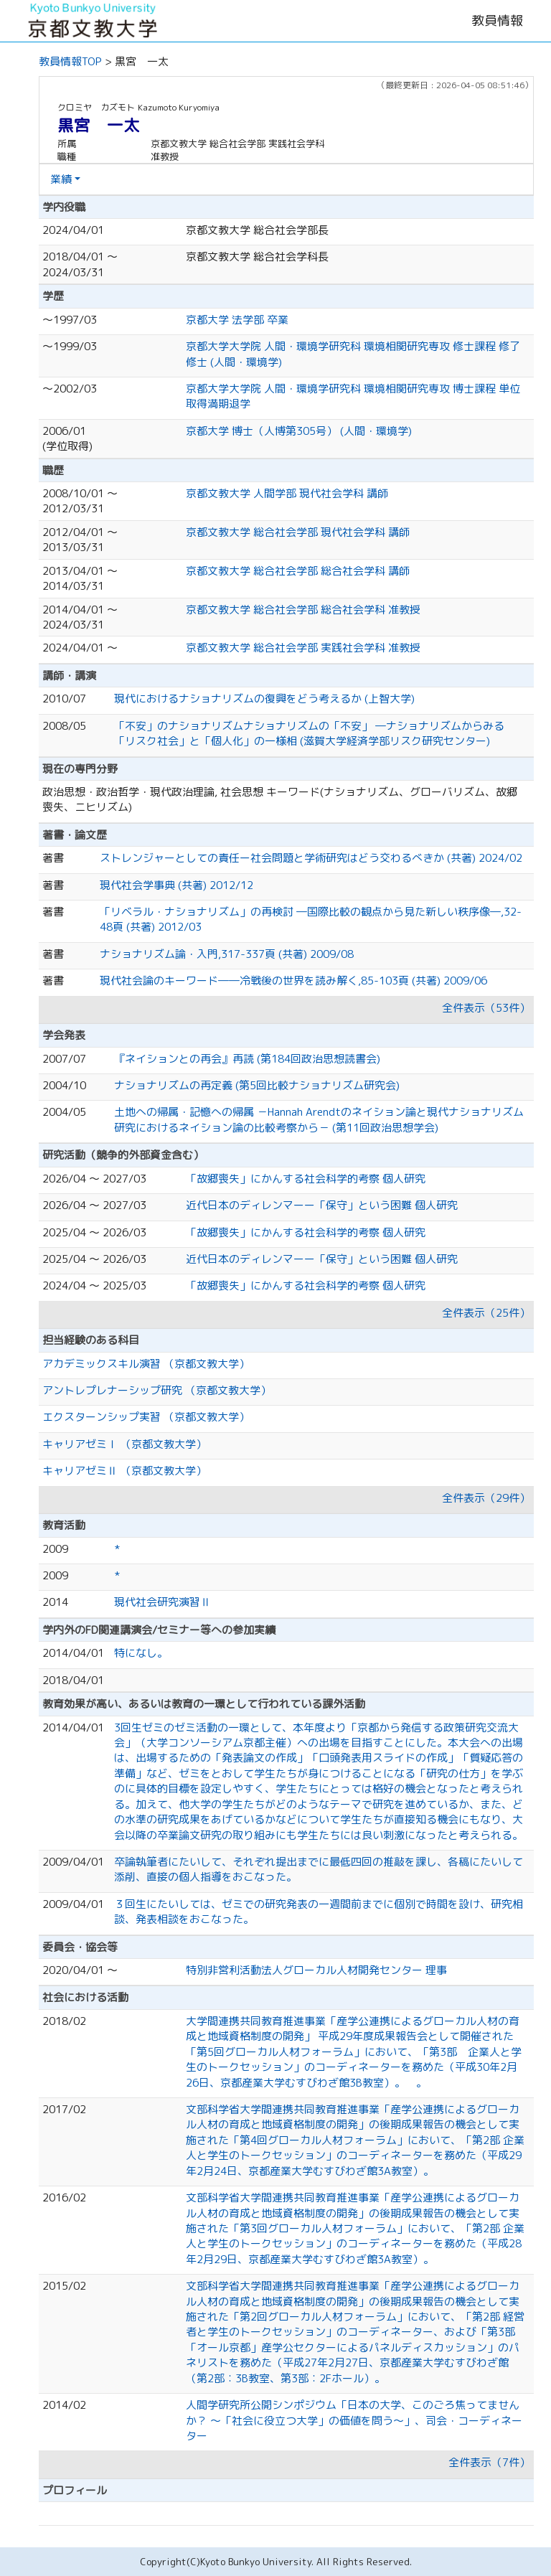 This screenshot has height=2576, width=551. What do you see at coordinates (257, 256) in the screenshot?
I see `京都文教大学 総合社会学科長` at bounding box center [257, 256].